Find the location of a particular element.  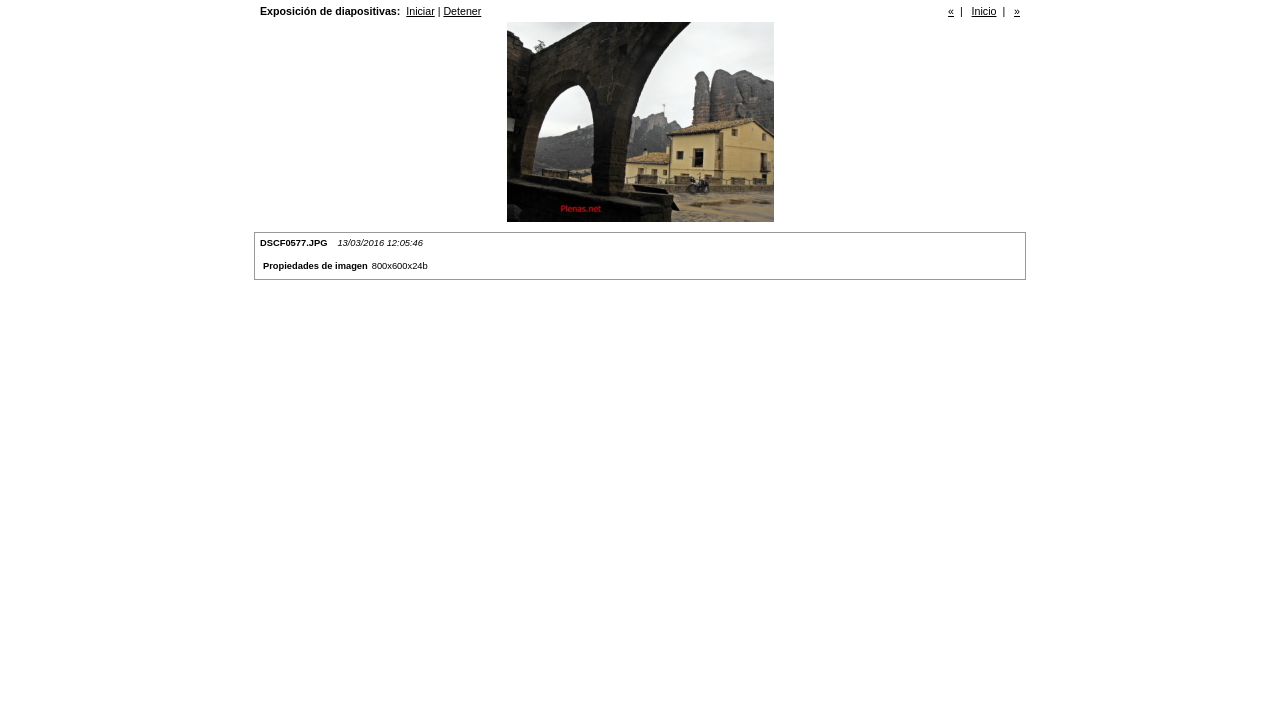

Detener is located at coordinates (462, 11).